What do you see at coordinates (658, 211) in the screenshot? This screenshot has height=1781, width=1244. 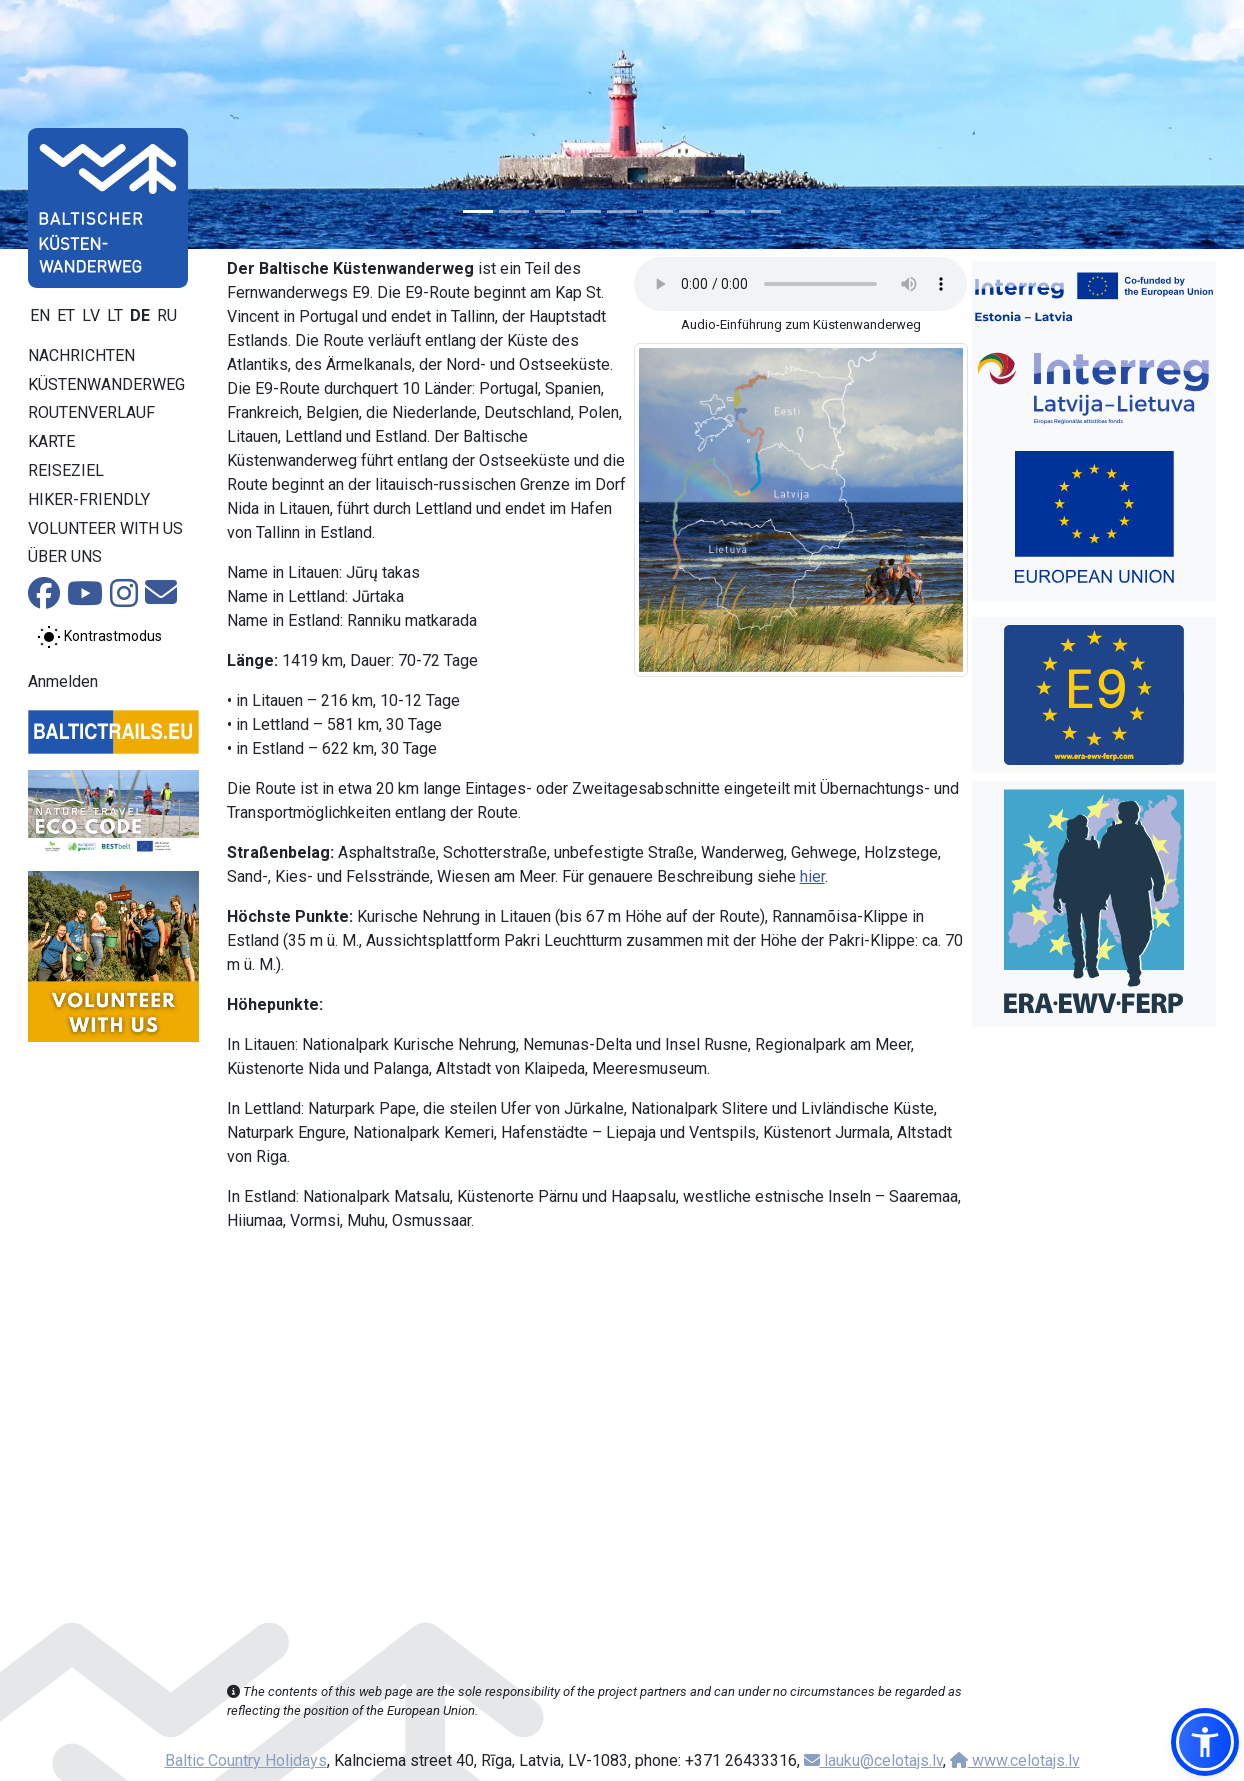 I see `[Slide 6]` at bounding box center [658, 211].